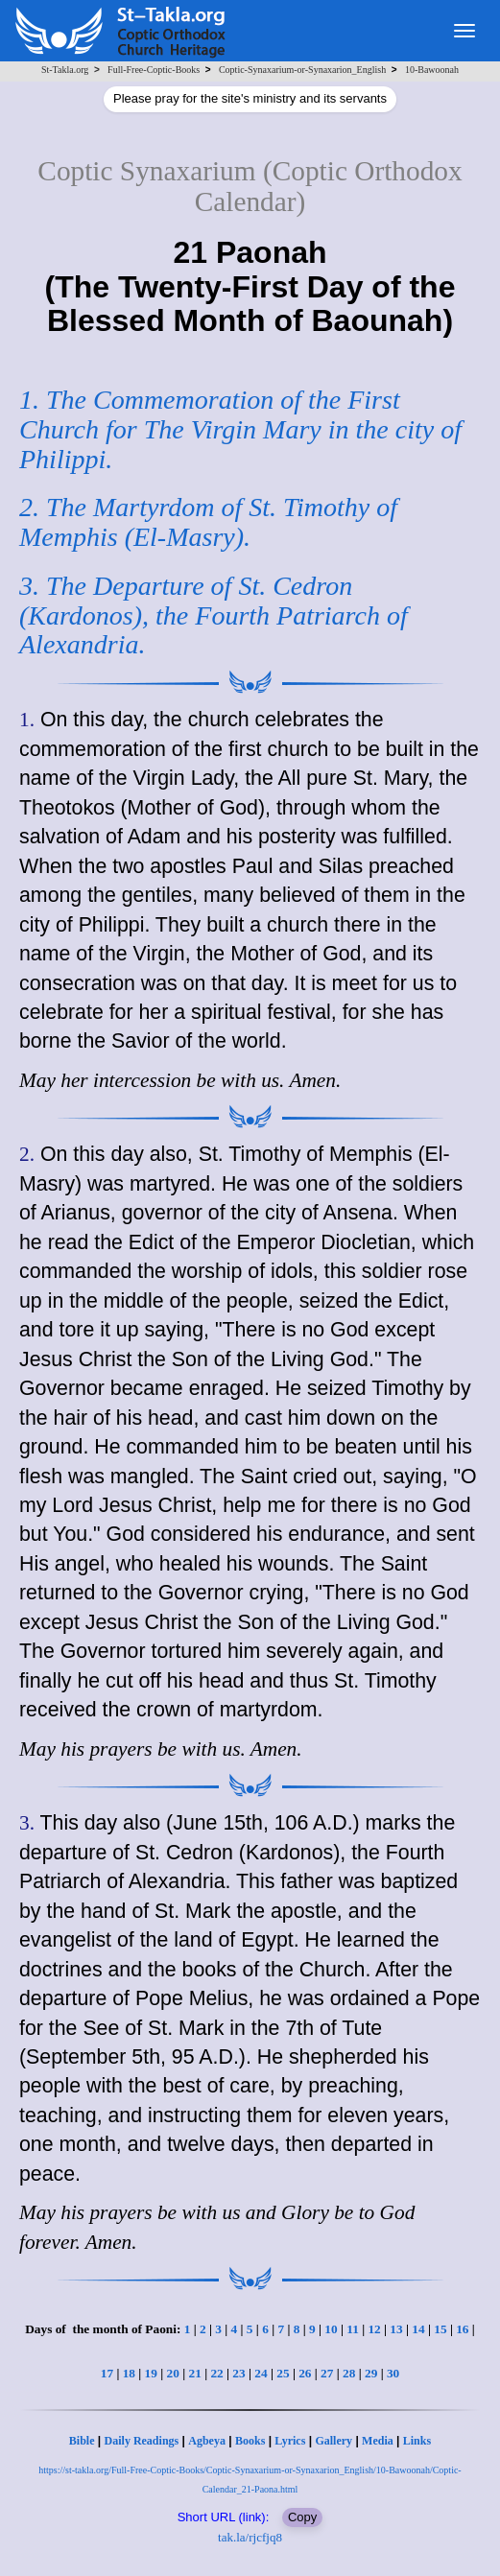 The image size is (500, 2576). What do you see at coordinates (260, 2373) in the screenshot?
I see `24` at bounding box center [260, 2373].